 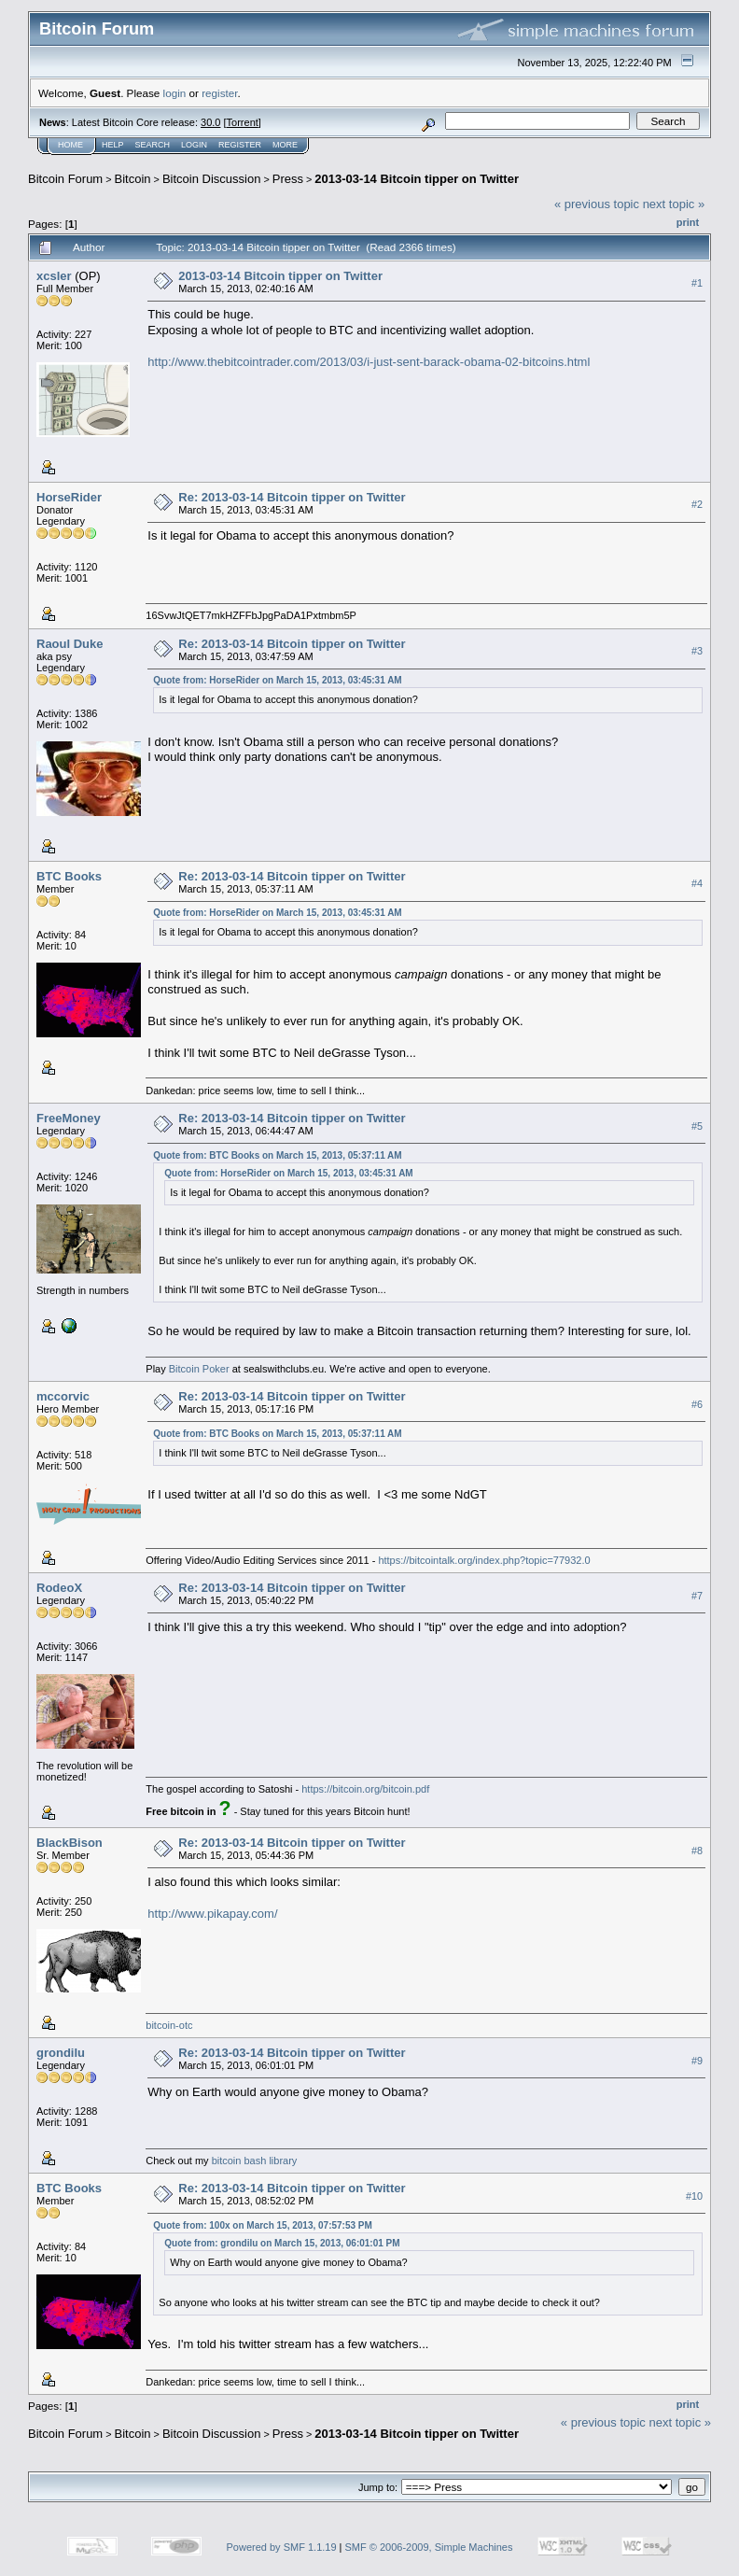 What do you see at coordinates (287, 179) in the screenshot?
I see `Press` at bounding box center [287, 179].